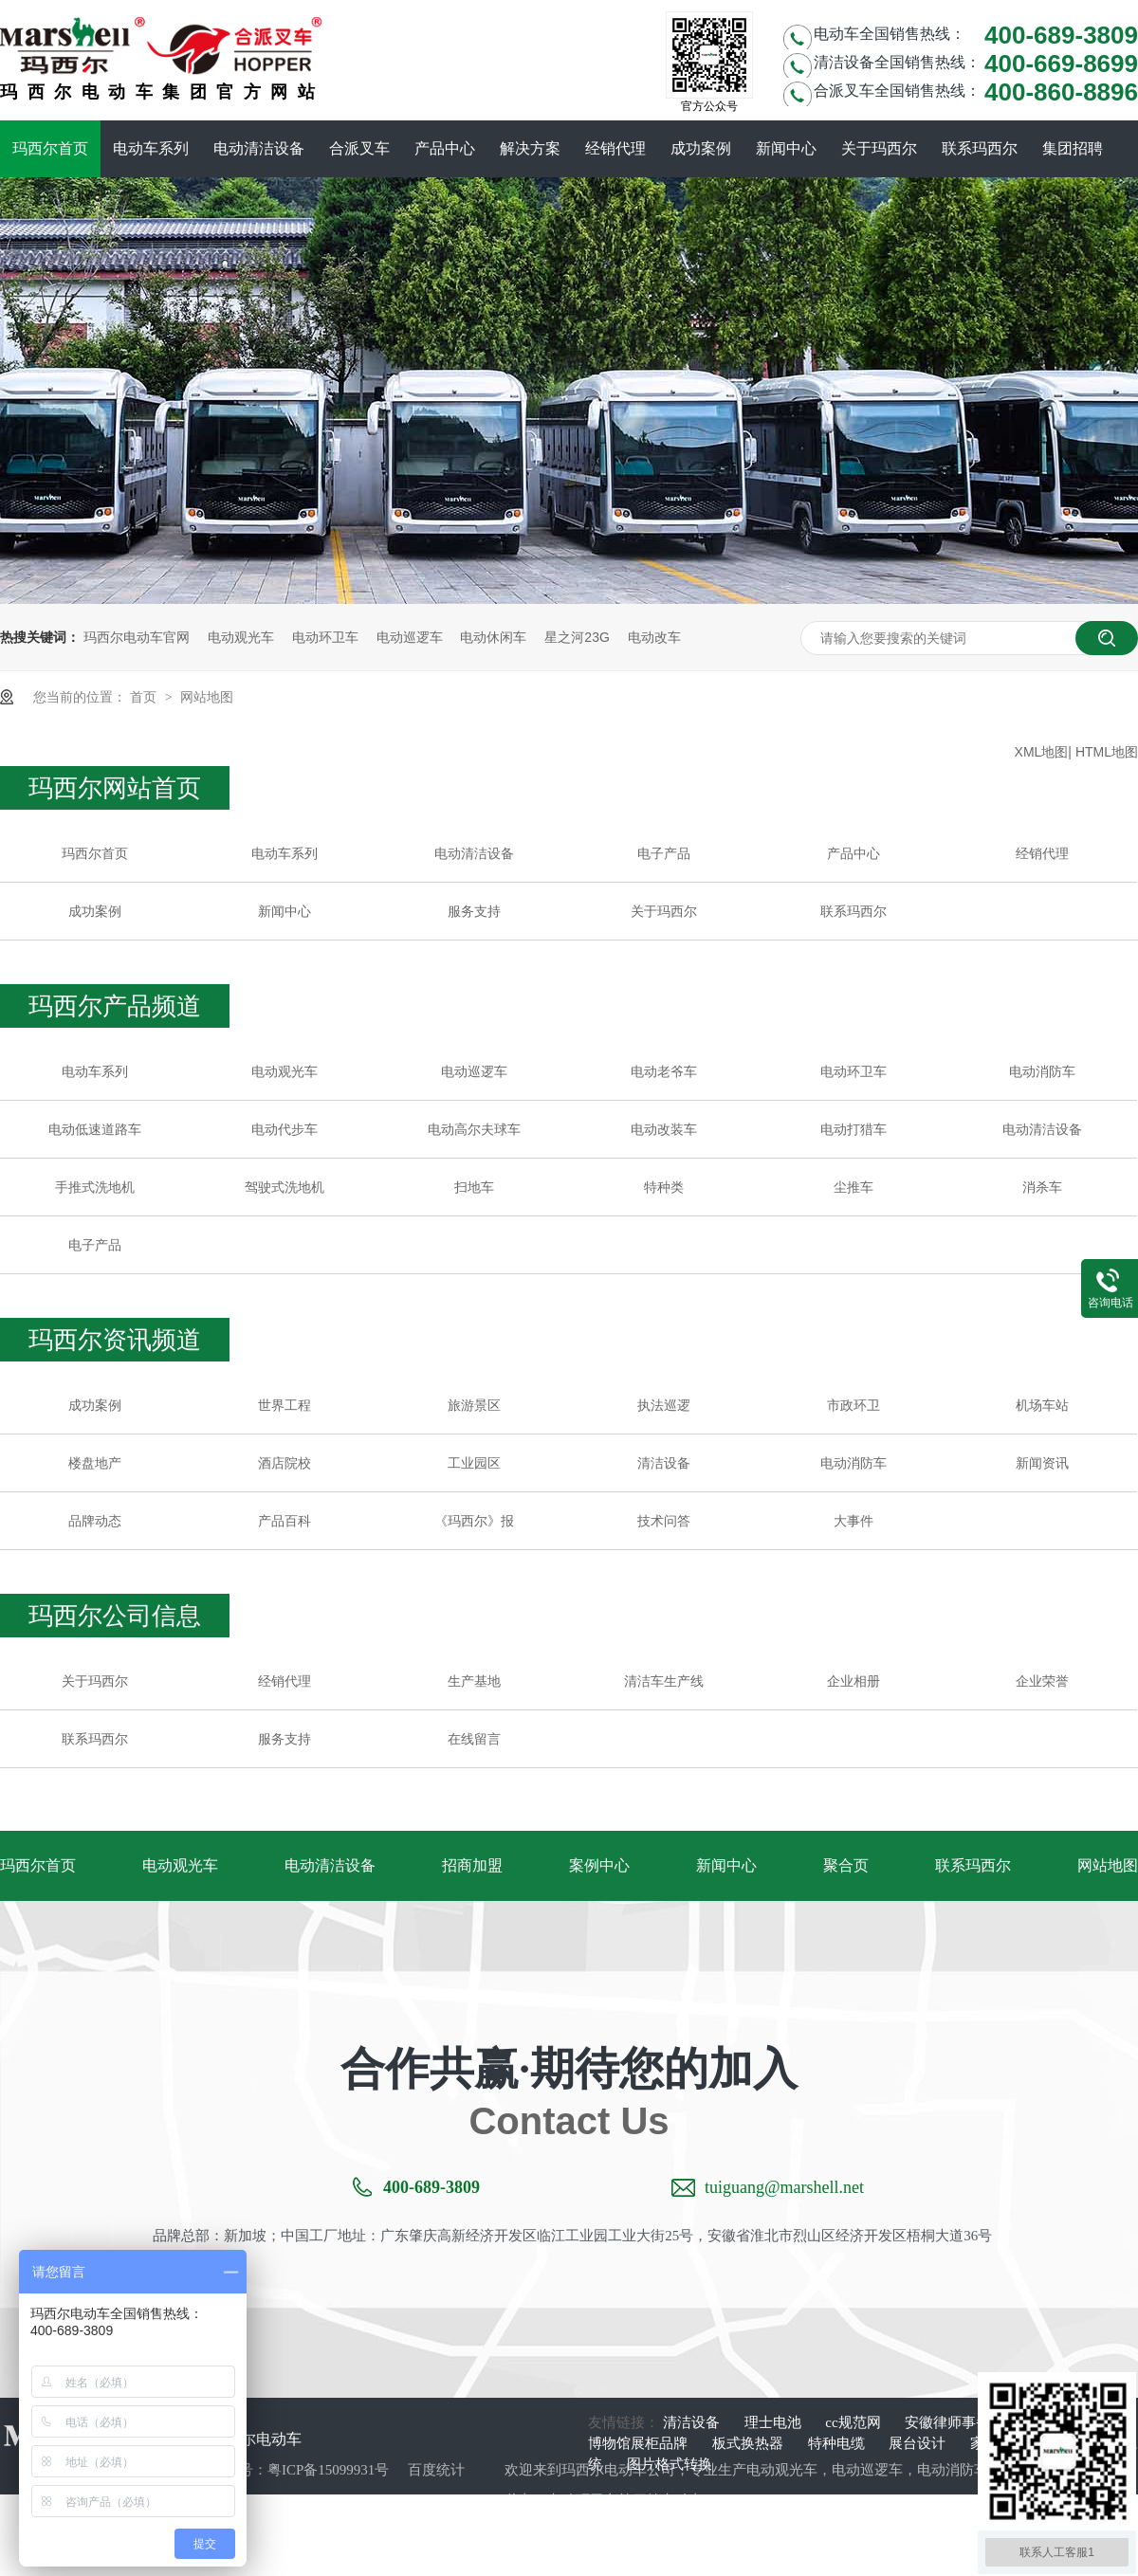 The height and width of the screenshot is (2576, 1138). What do you see at coordinates (50, 148) in the screenshot?
I see `玛西尔首页` at bounding box center [50, 148].